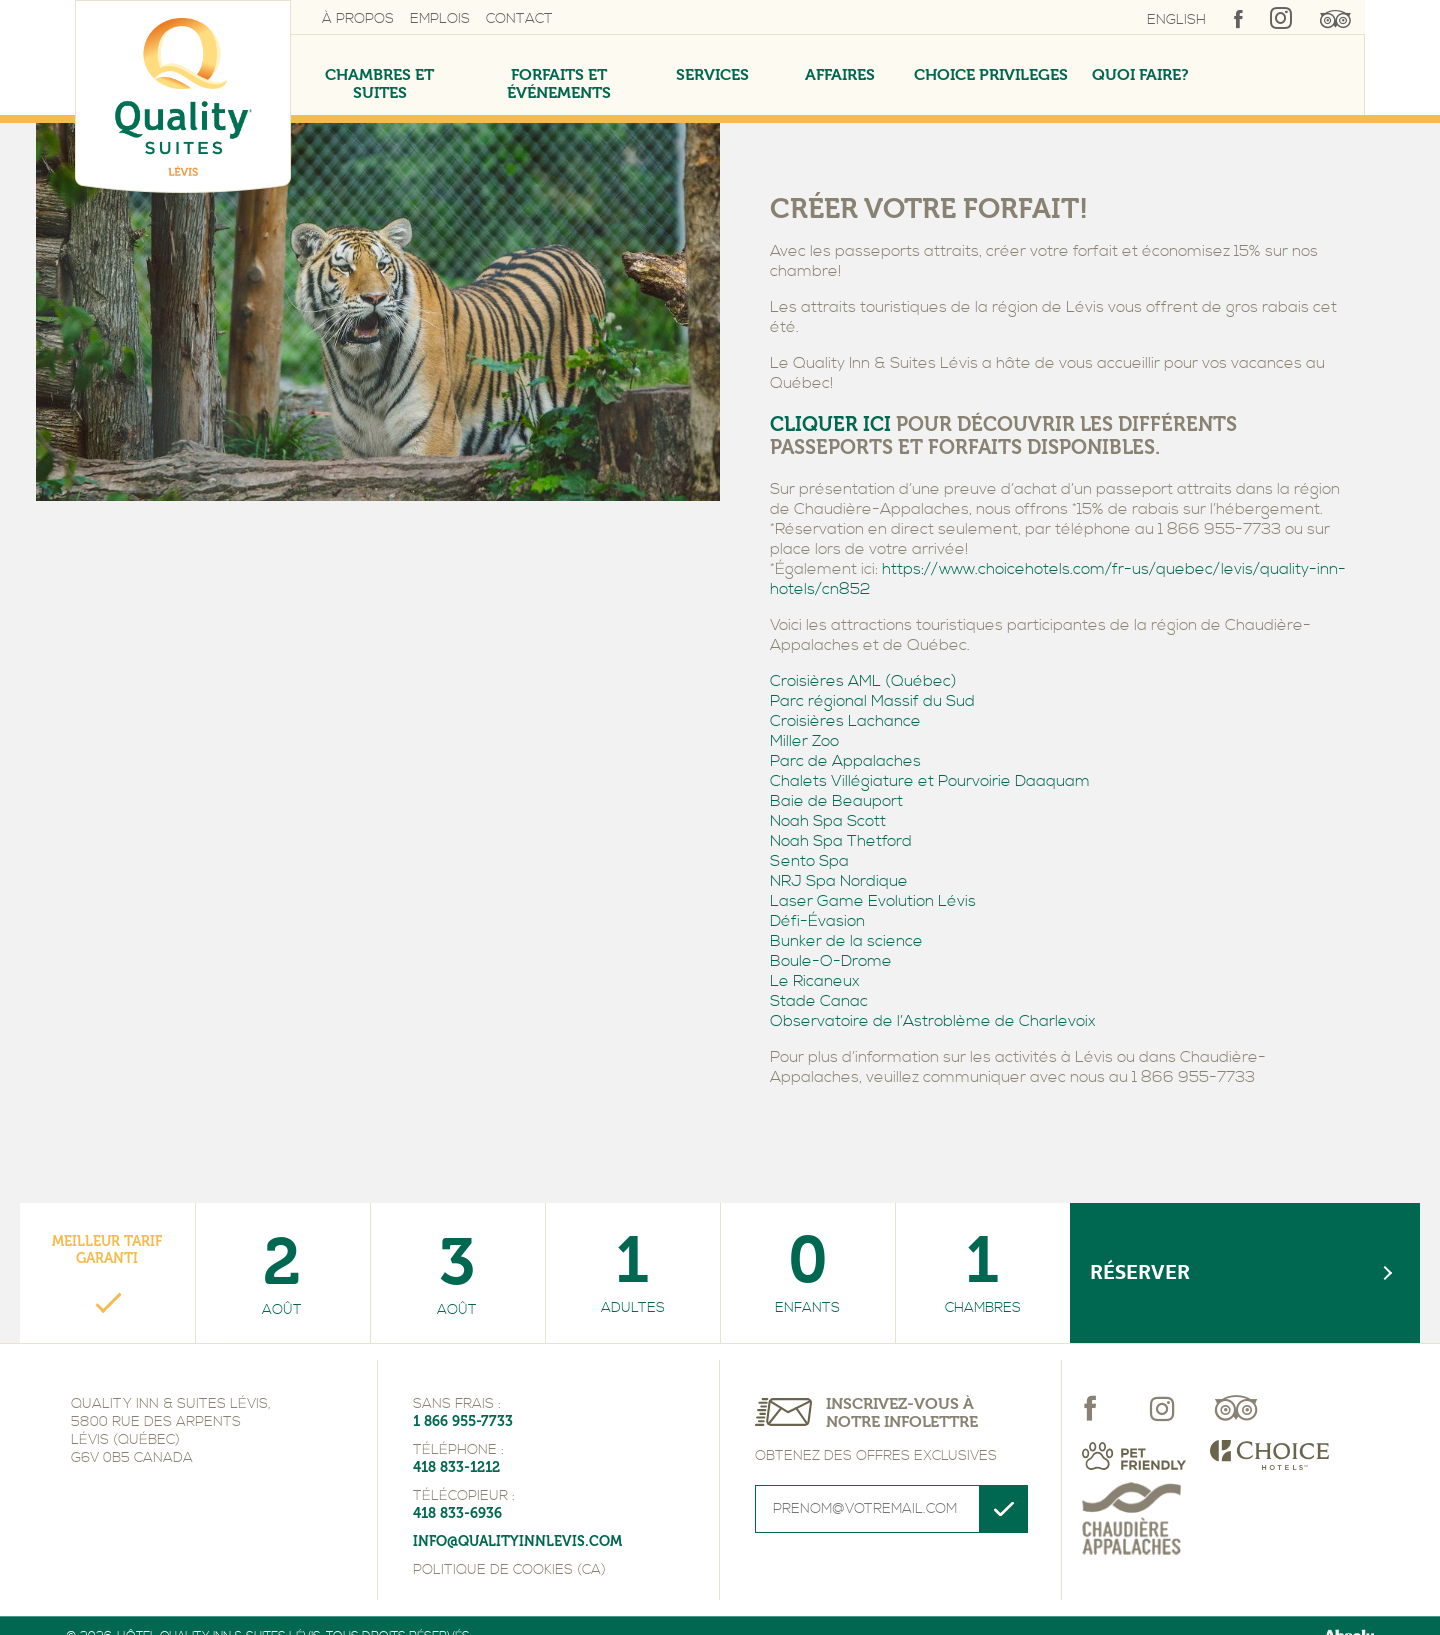 The image size is (1440, 1635). What do you see at coordinates (1176, 20) in the screenshot?
I see `English` at bounding box center [1176, 20].